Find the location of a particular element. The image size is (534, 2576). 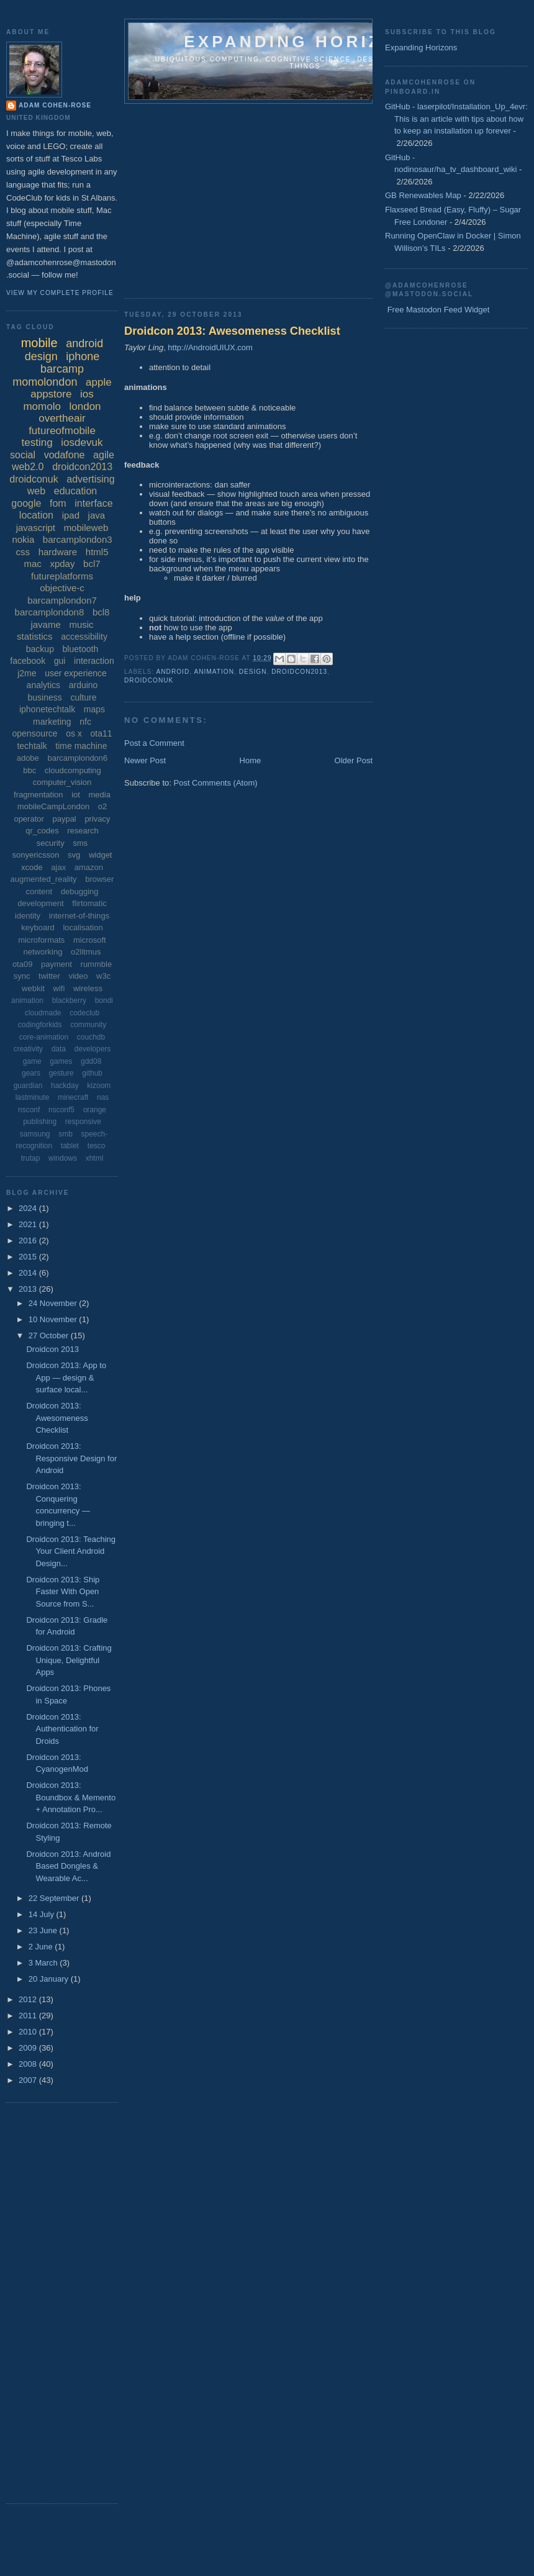

developers is located at coordinates (93, 1049).